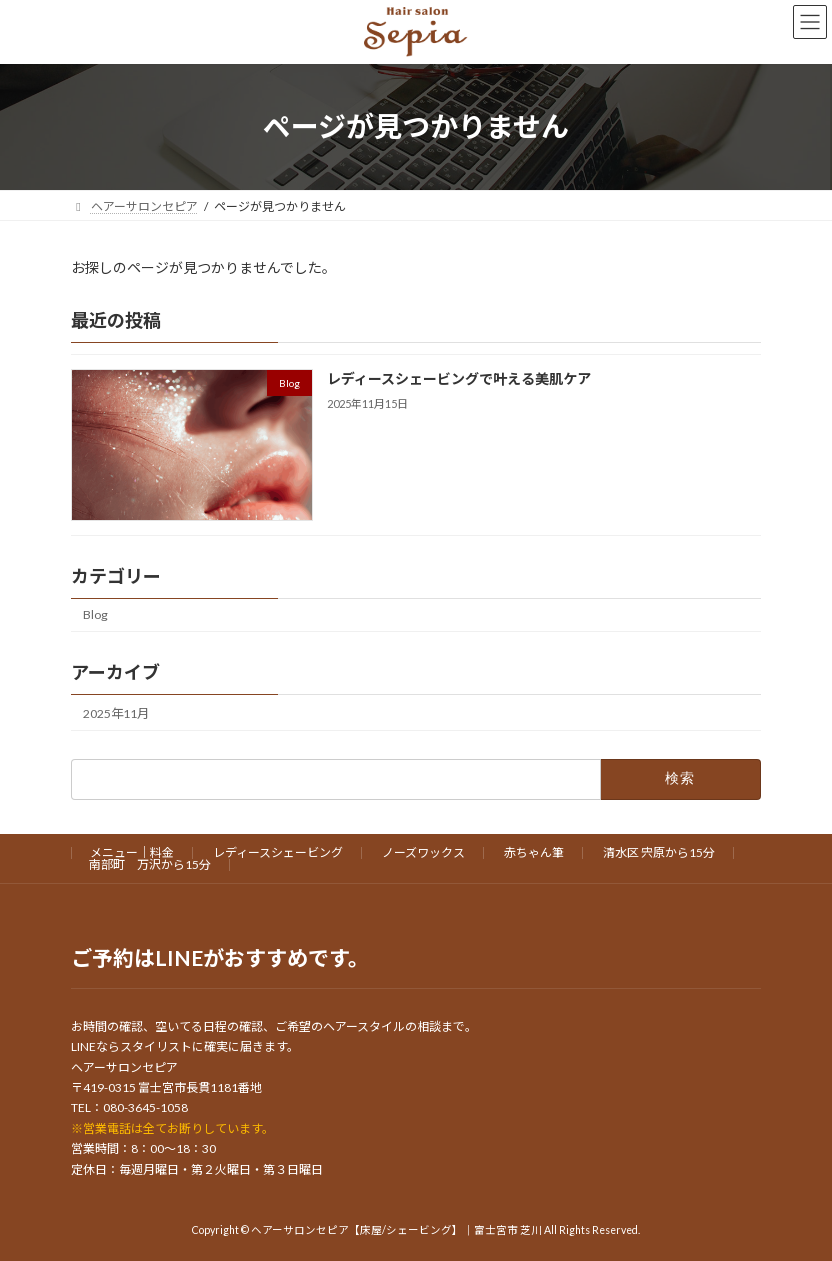  What do you see at coordinates (459, 378) in the screenshot?
I see `レディースシェービングで叶える美肌ケア` at bounding box center [459, 378].